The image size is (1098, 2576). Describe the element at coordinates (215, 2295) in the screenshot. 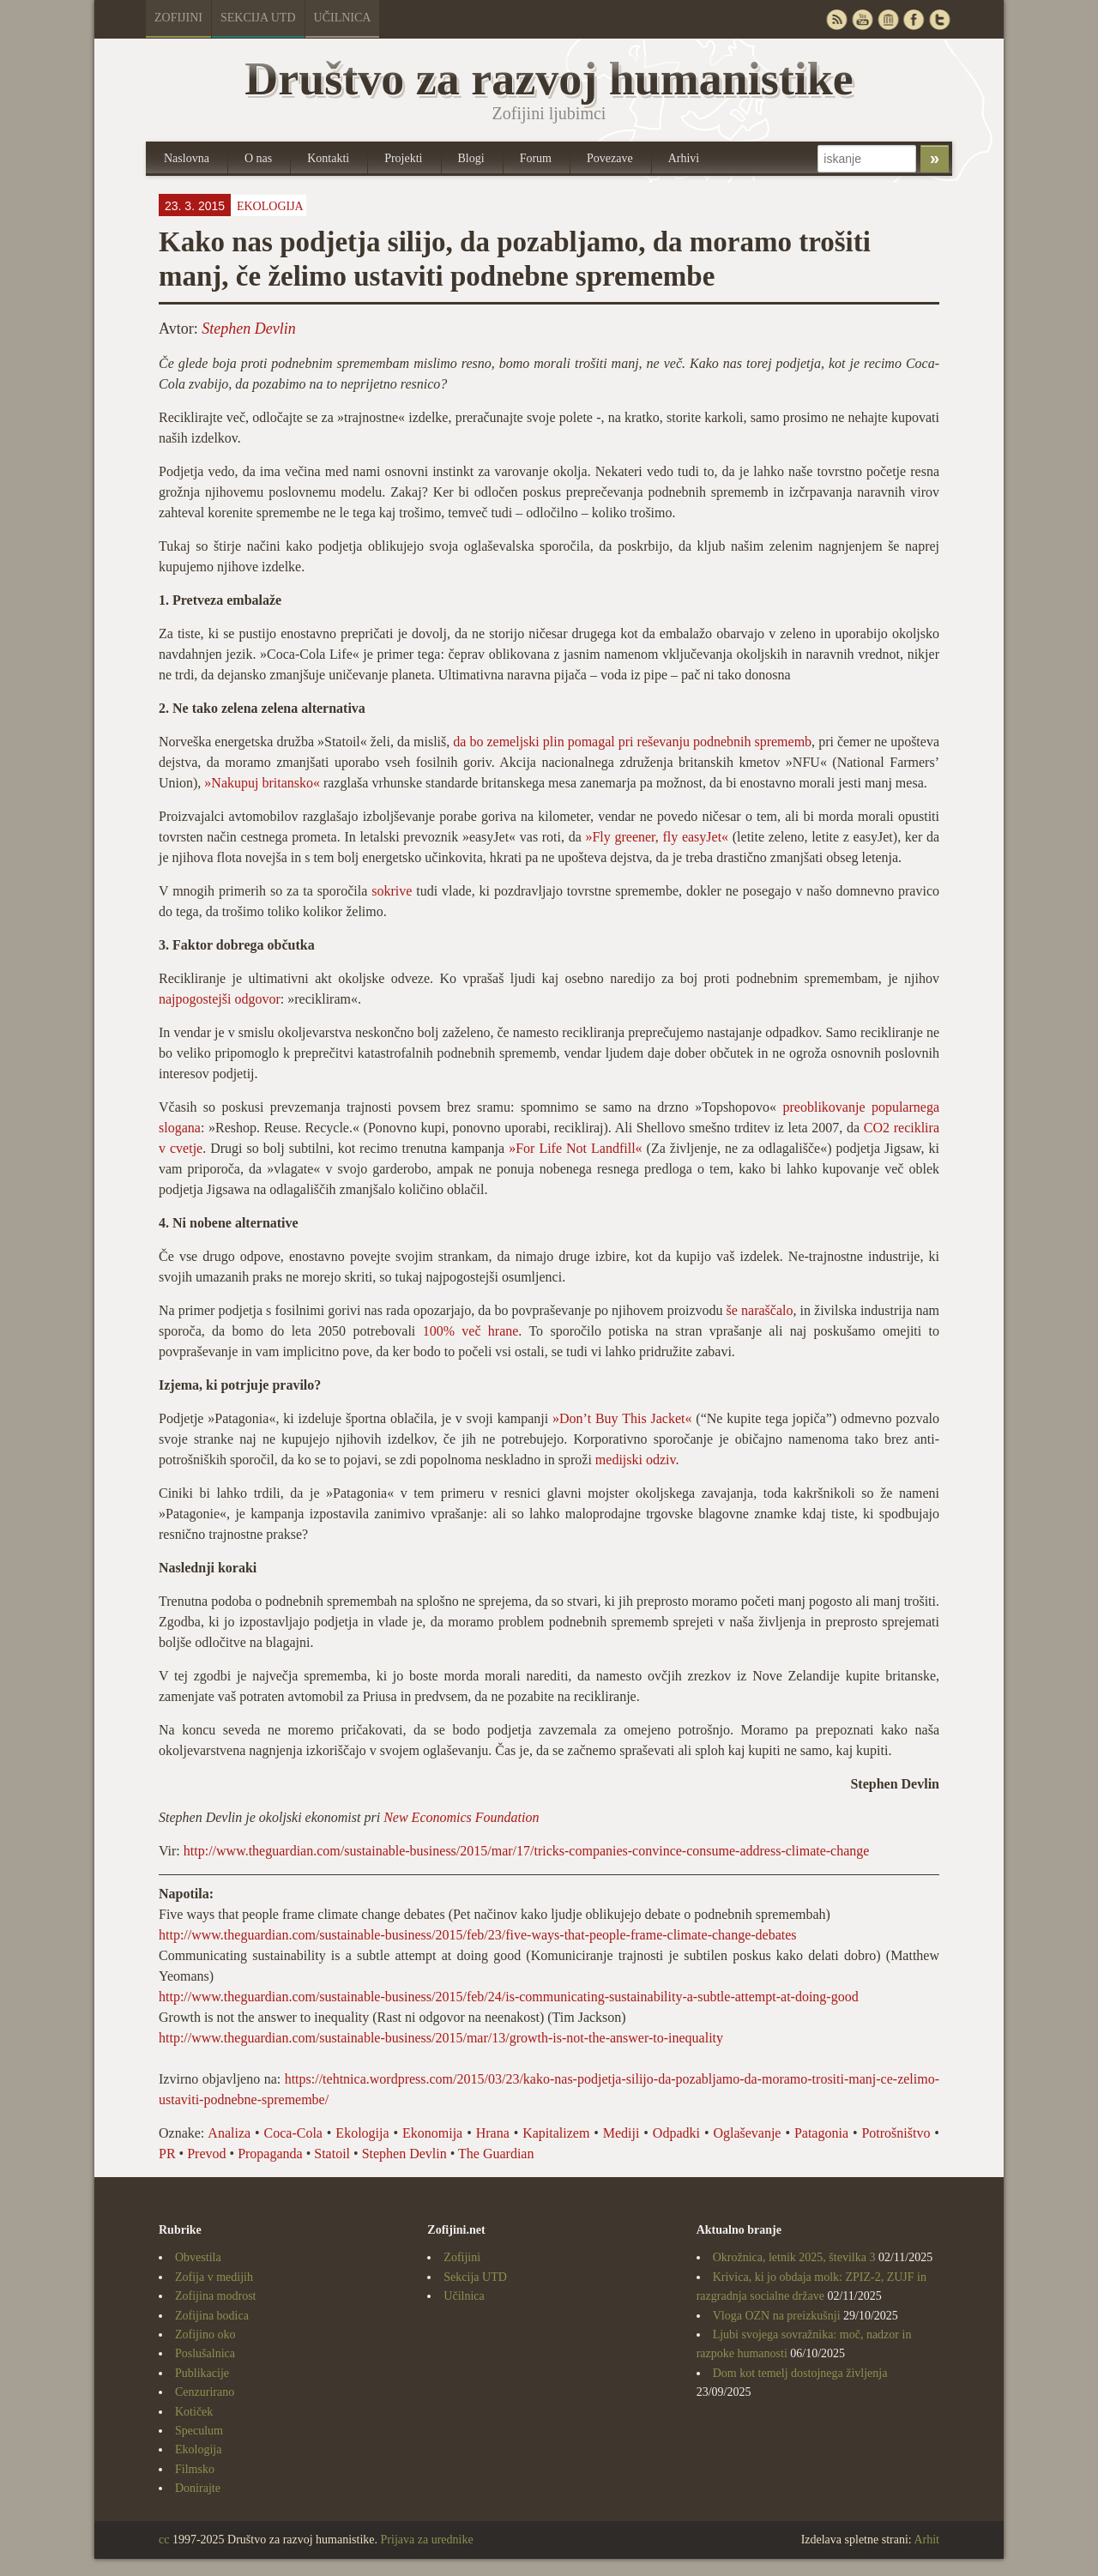

I see `Zofijina modrost` at that location.